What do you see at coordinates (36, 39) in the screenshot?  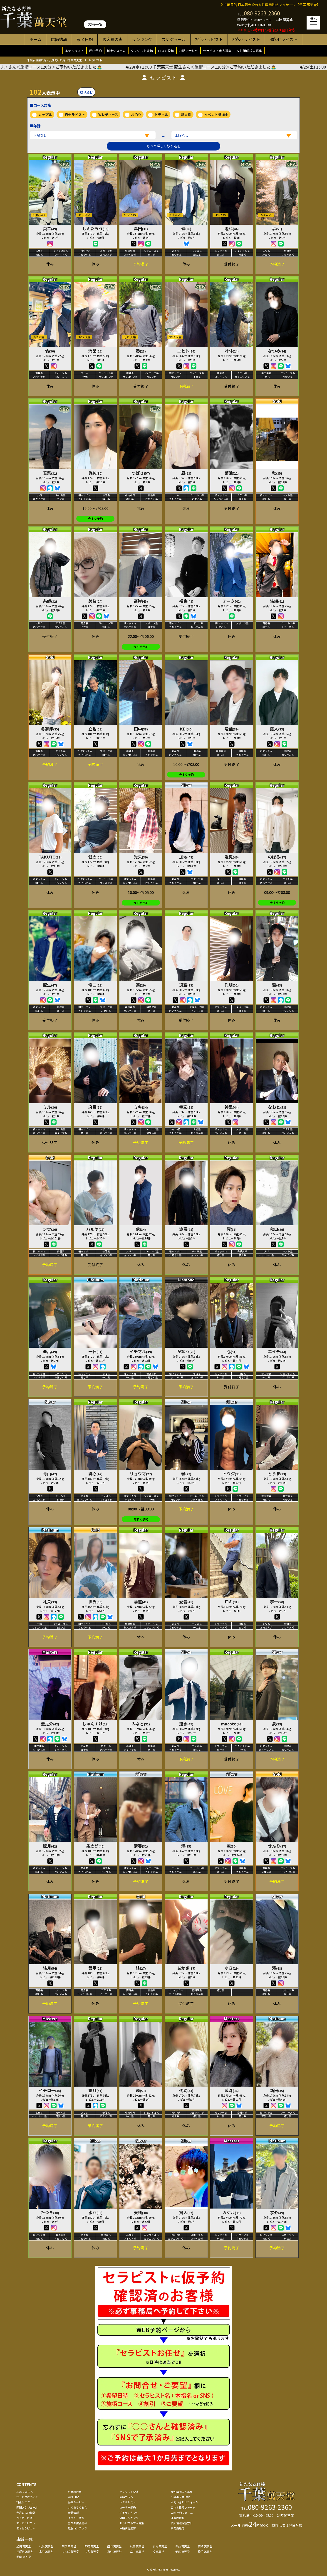 I see `ホーム` at bounding box center [36, 39].